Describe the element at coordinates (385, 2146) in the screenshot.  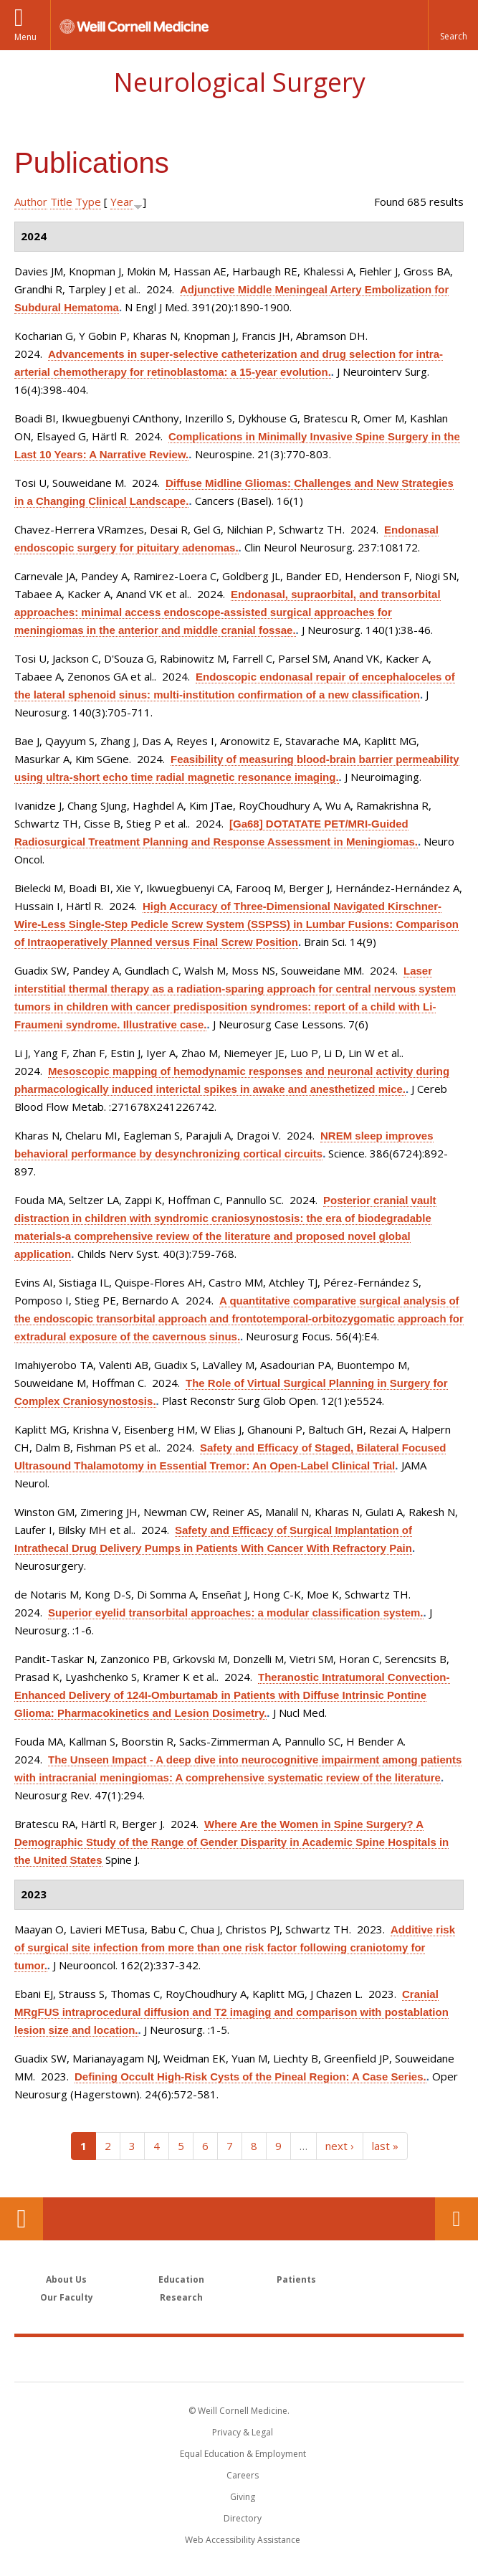
I see `last »` at that location.